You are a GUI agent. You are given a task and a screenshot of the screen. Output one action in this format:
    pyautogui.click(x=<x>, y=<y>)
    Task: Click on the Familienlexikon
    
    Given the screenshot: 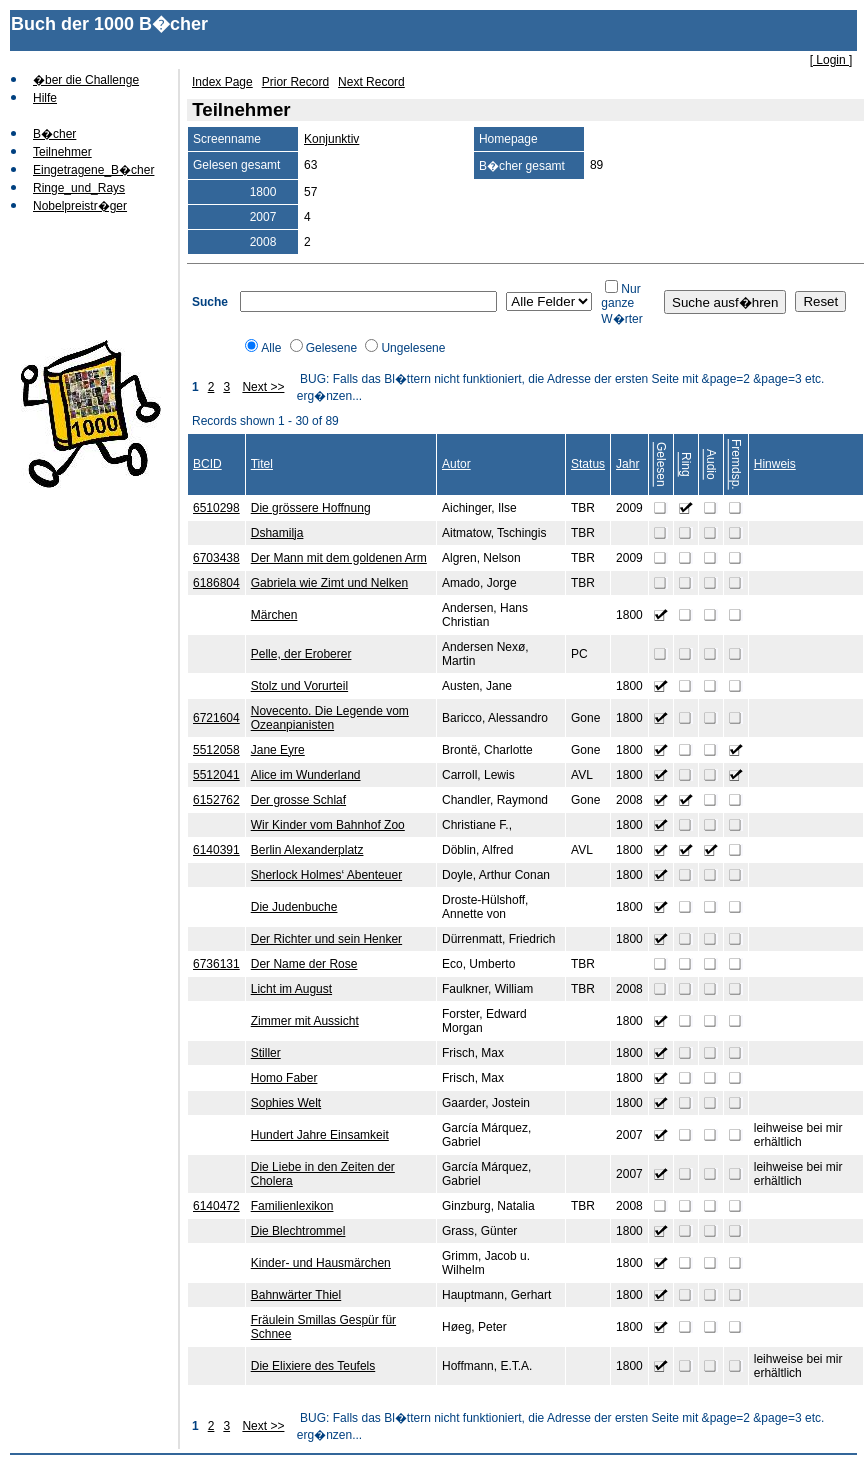 What is the action you would take?
    pyautogui.click(x=292, y=1206)
    